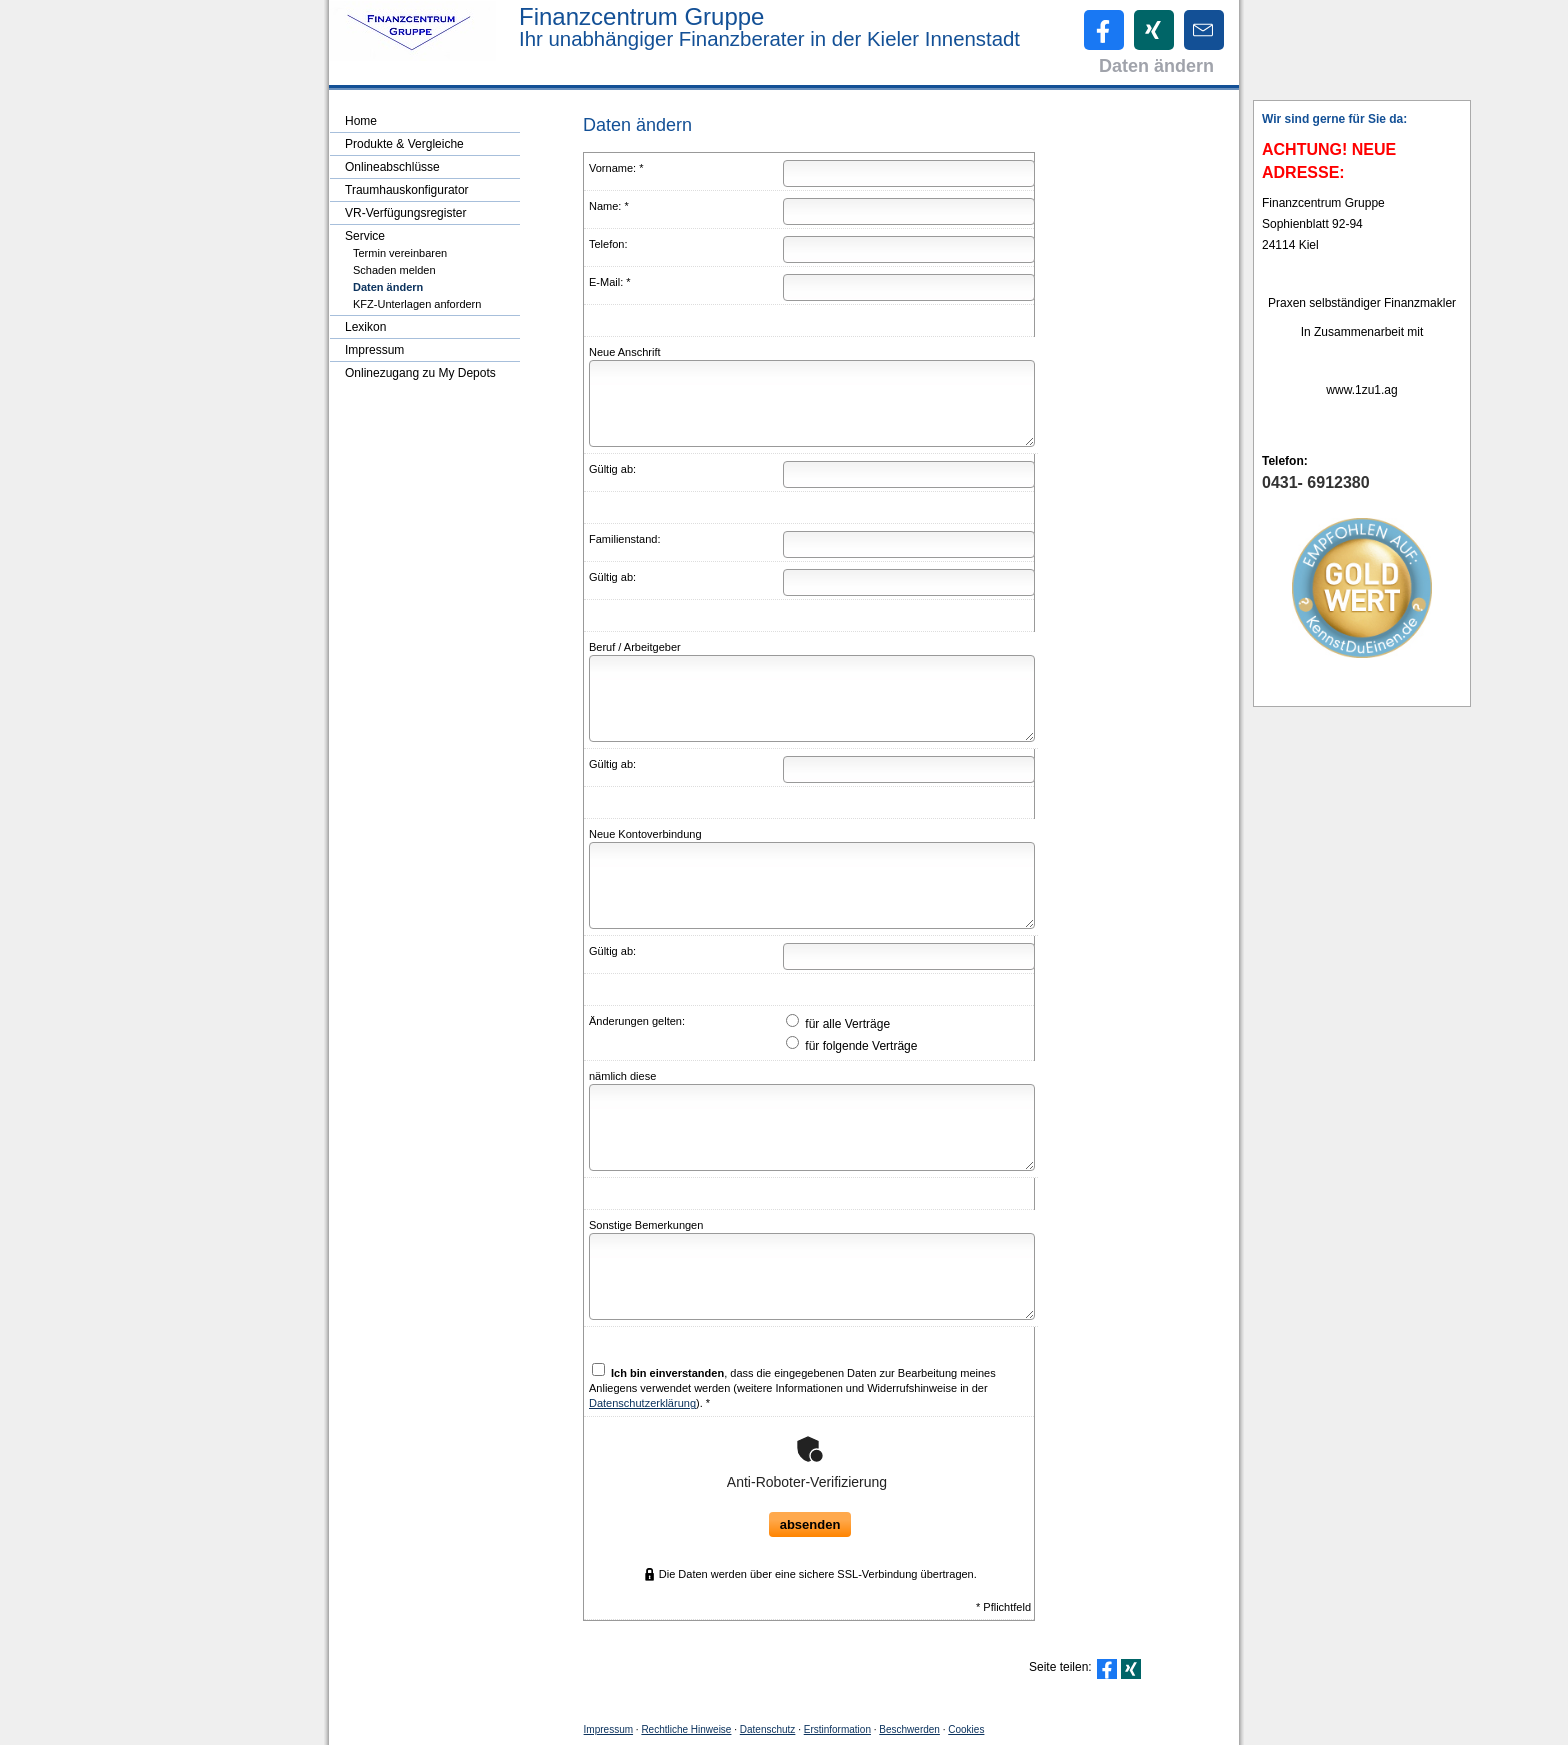 Image resolution: width=1568 pixels, height=1745 pixels. Describe the element at coordinates (608, 1729) in the screenshot. I see `Impressum` at that location.